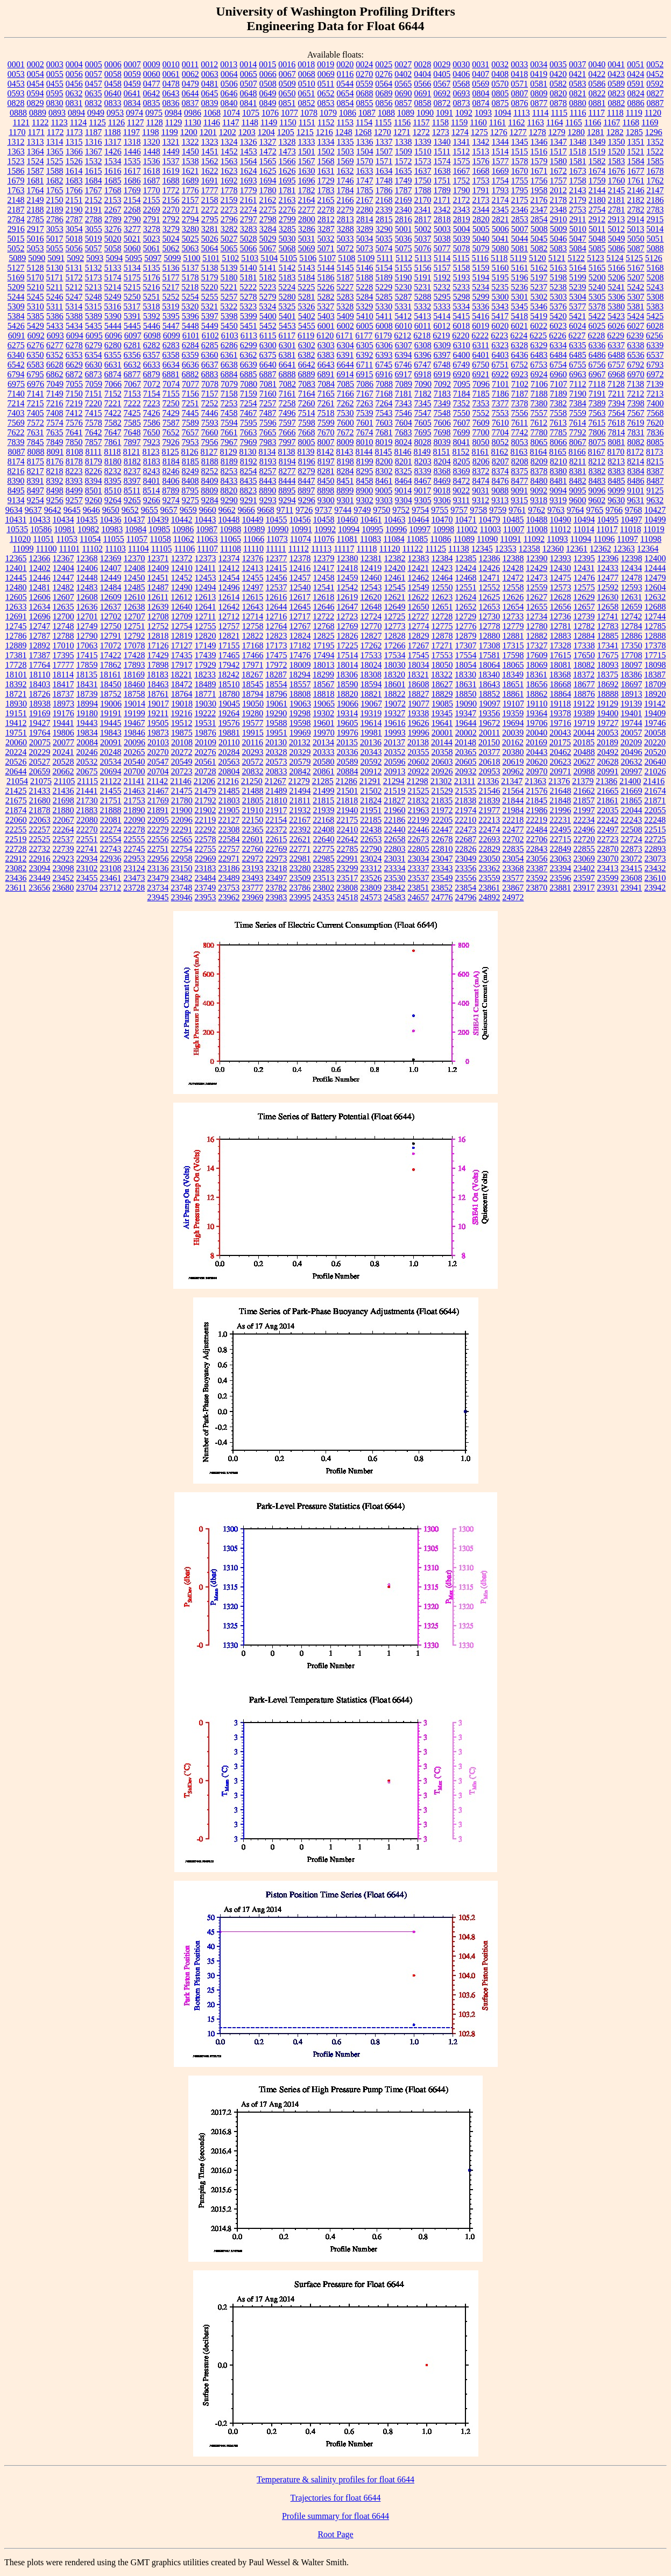  What do you see at coordinates (326, 480) in the screenshot?
I see `8450` at bounding box center [326, 480].